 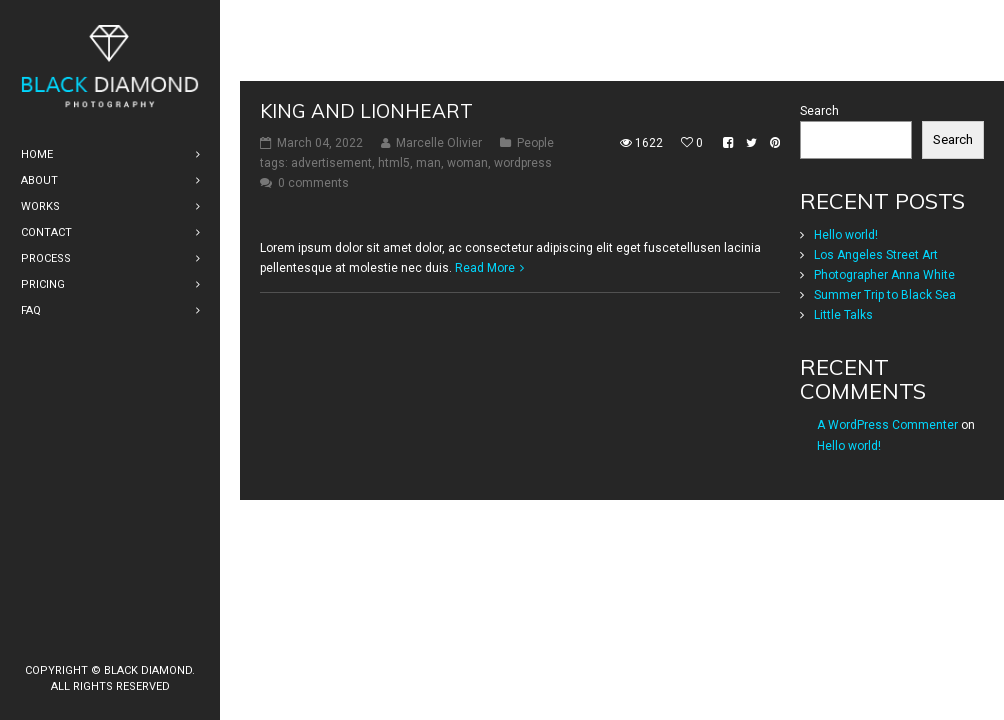 I want to click on People, so click(x=535, y=212).